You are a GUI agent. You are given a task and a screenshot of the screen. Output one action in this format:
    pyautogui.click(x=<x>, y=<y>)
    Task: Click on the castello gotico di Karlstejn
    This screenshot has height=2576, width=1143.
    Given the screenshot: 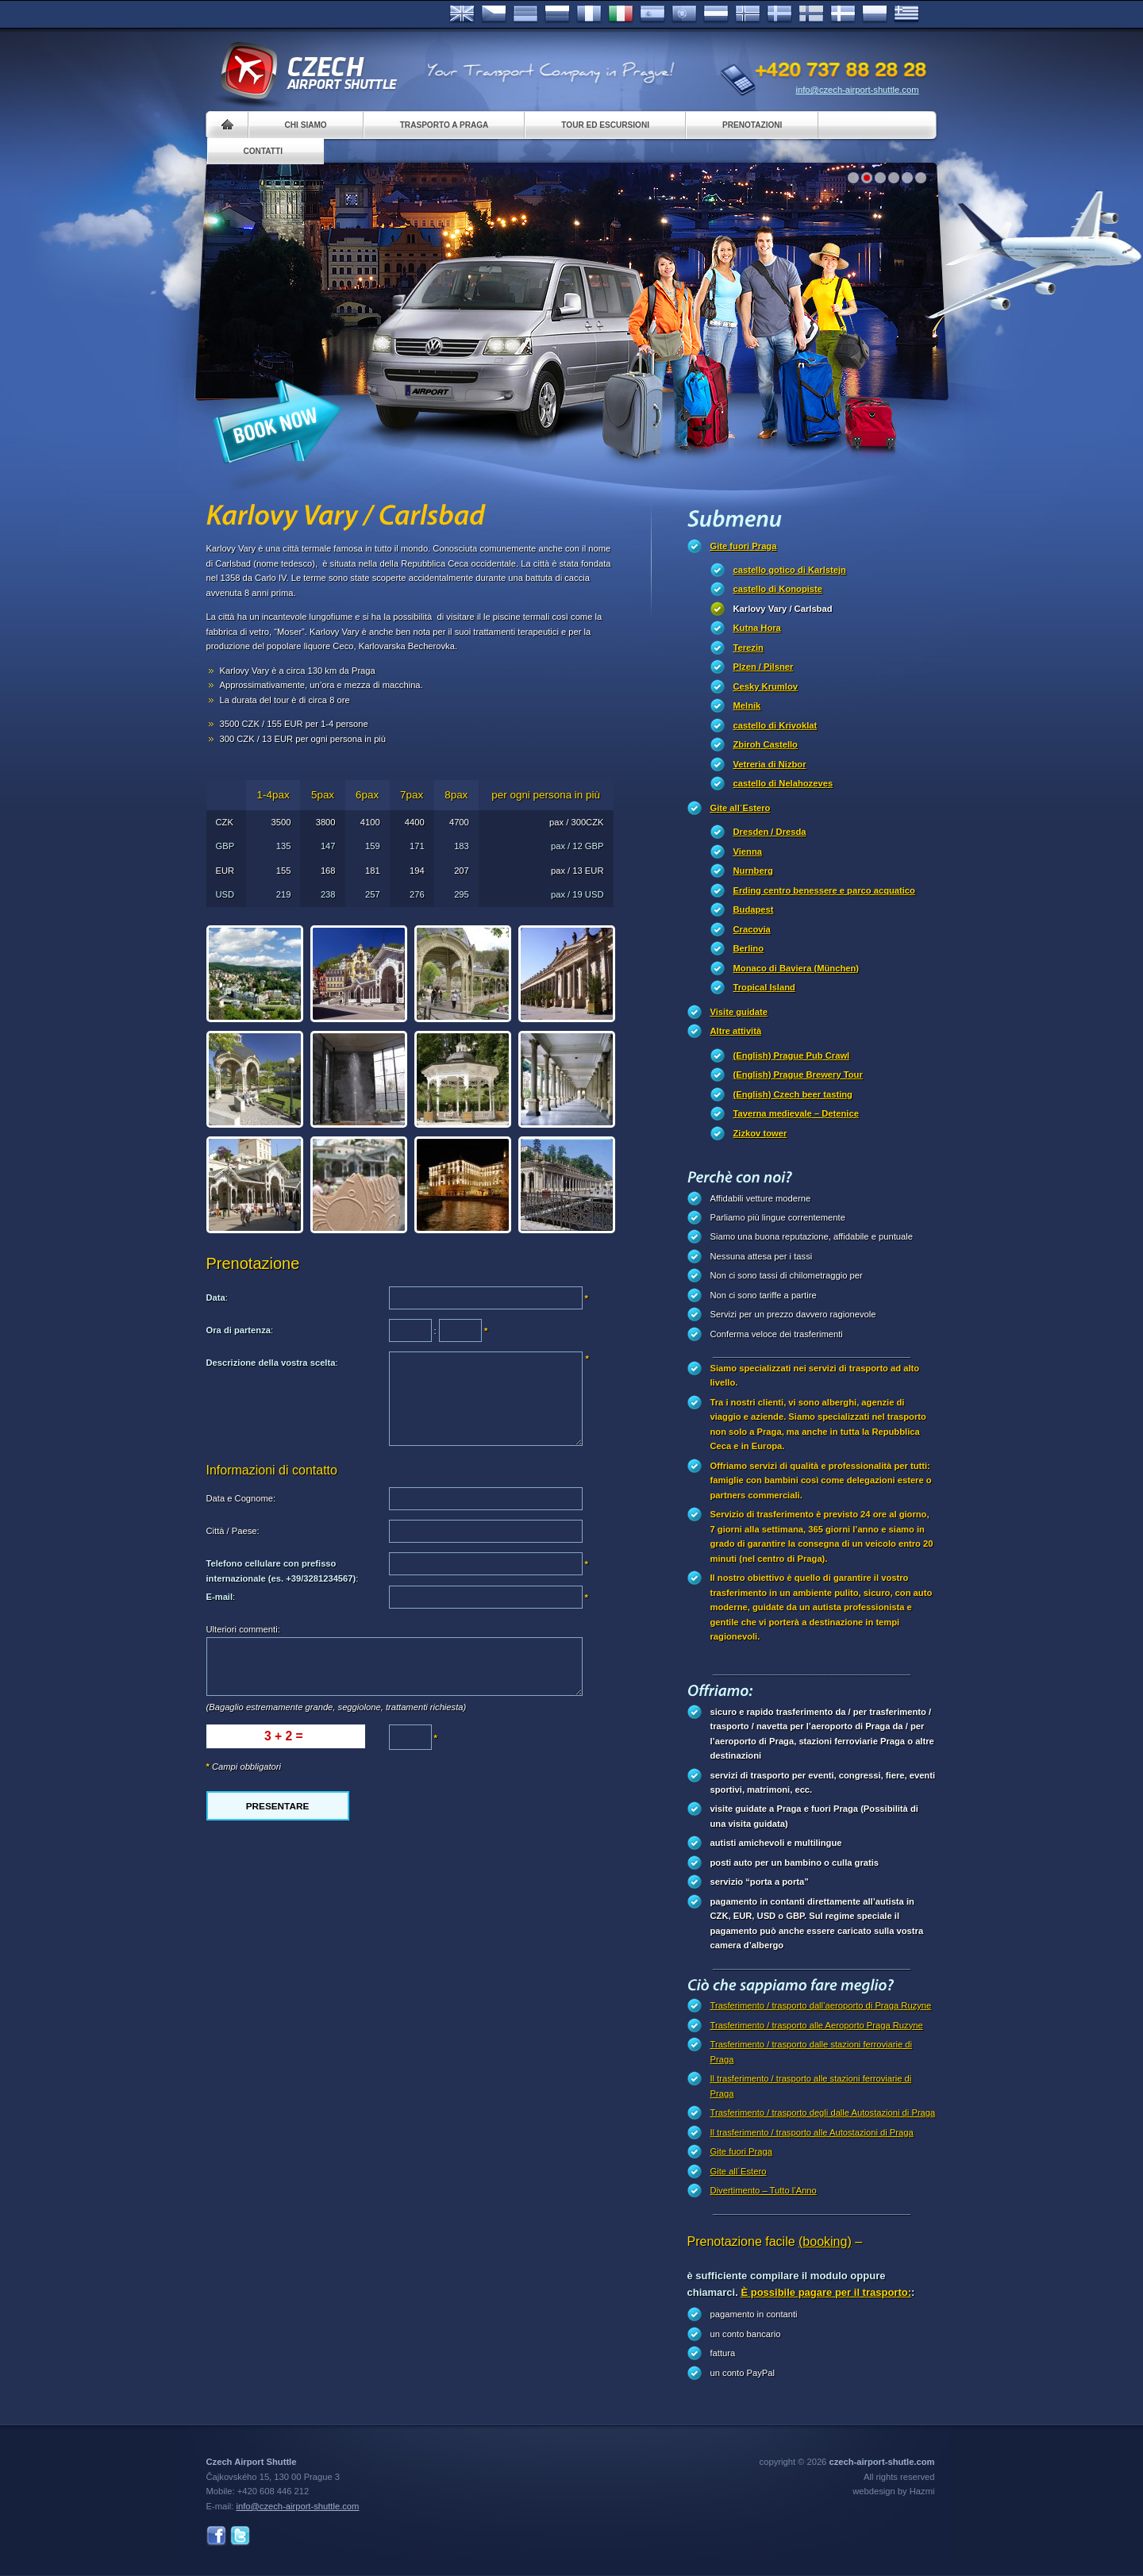 What is the action you would take?
    pyautogui.click(x=789, y=570)
    